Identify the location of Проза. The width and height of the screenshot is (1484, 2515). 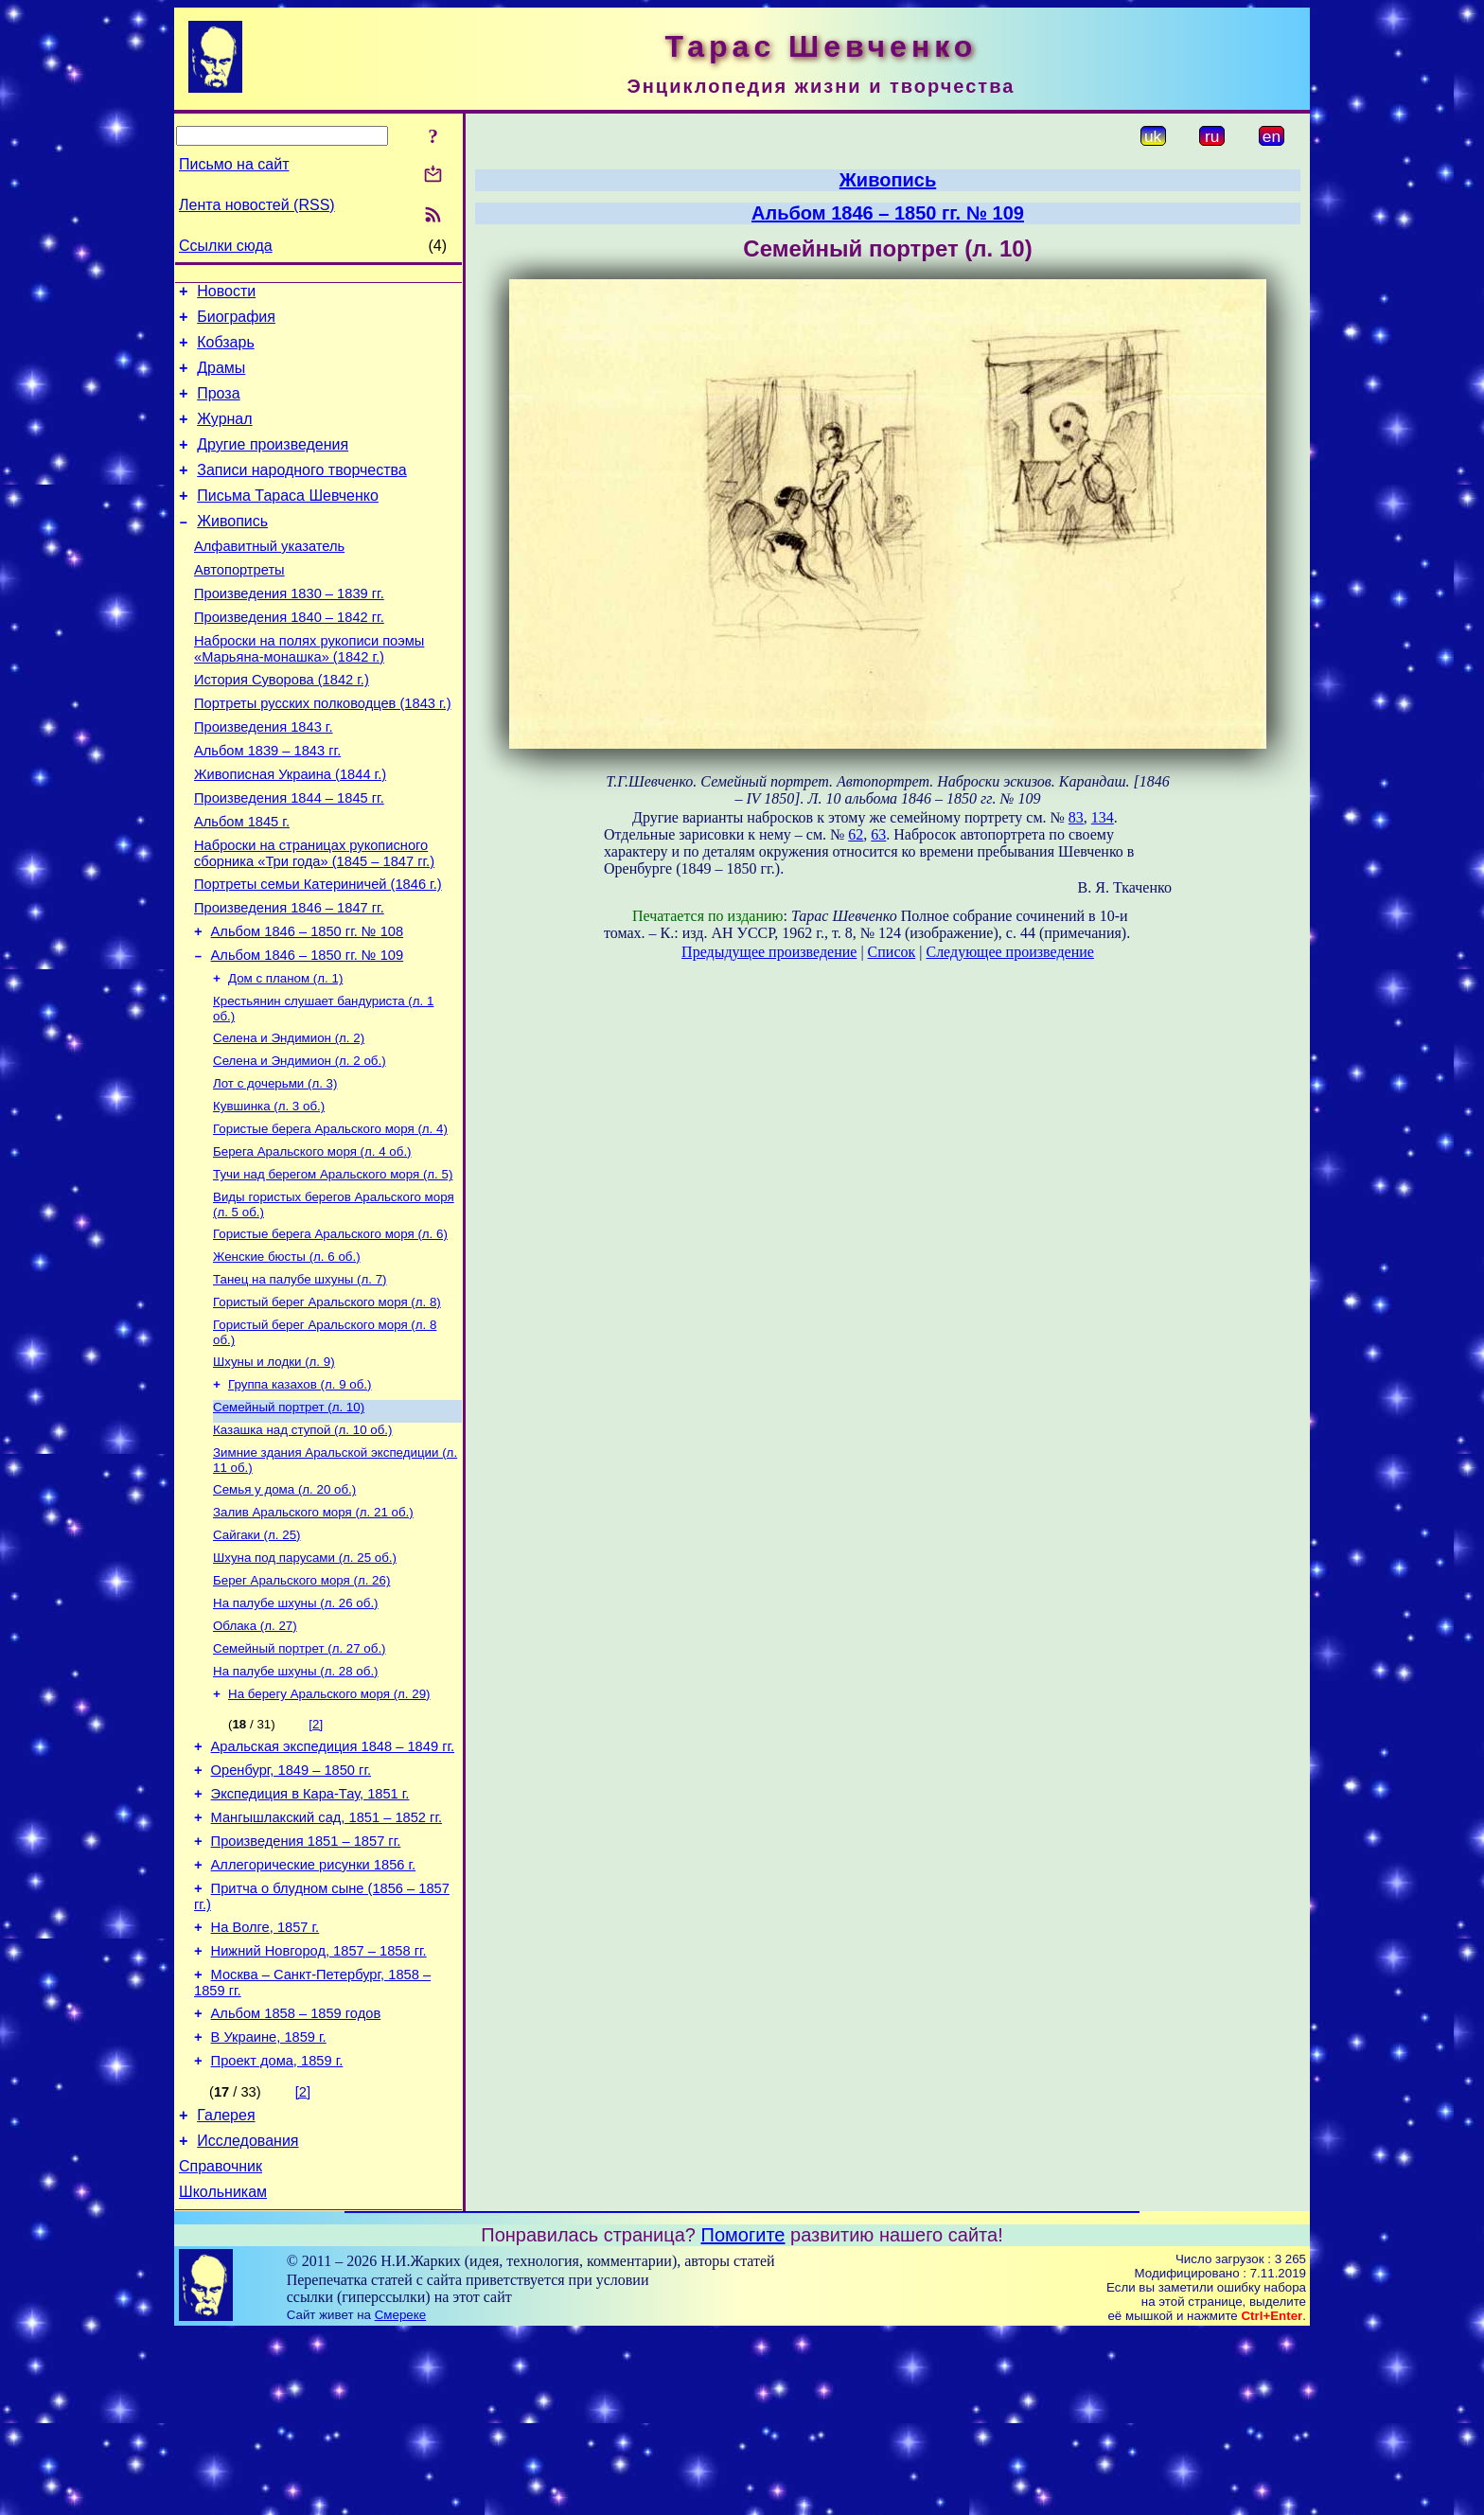
(218, 407).